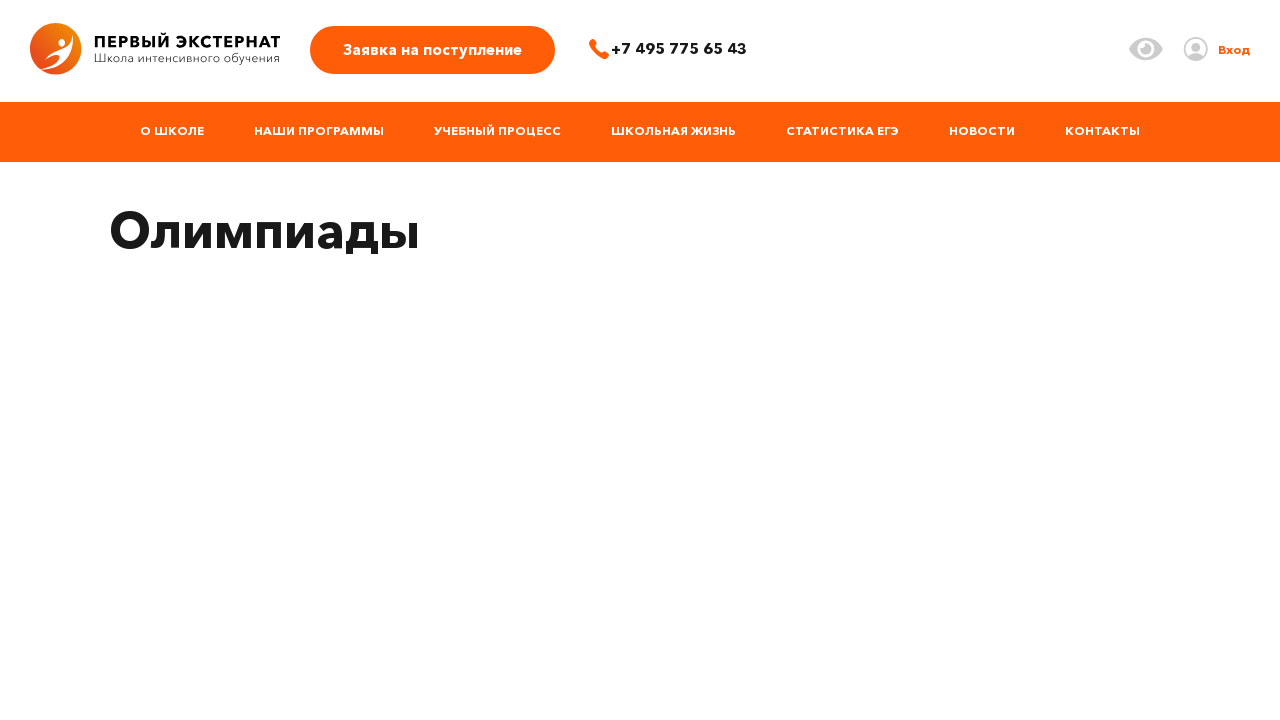 This screenshot has height=720, width=1280. I want to click on Наши программы, so click(319, 130).